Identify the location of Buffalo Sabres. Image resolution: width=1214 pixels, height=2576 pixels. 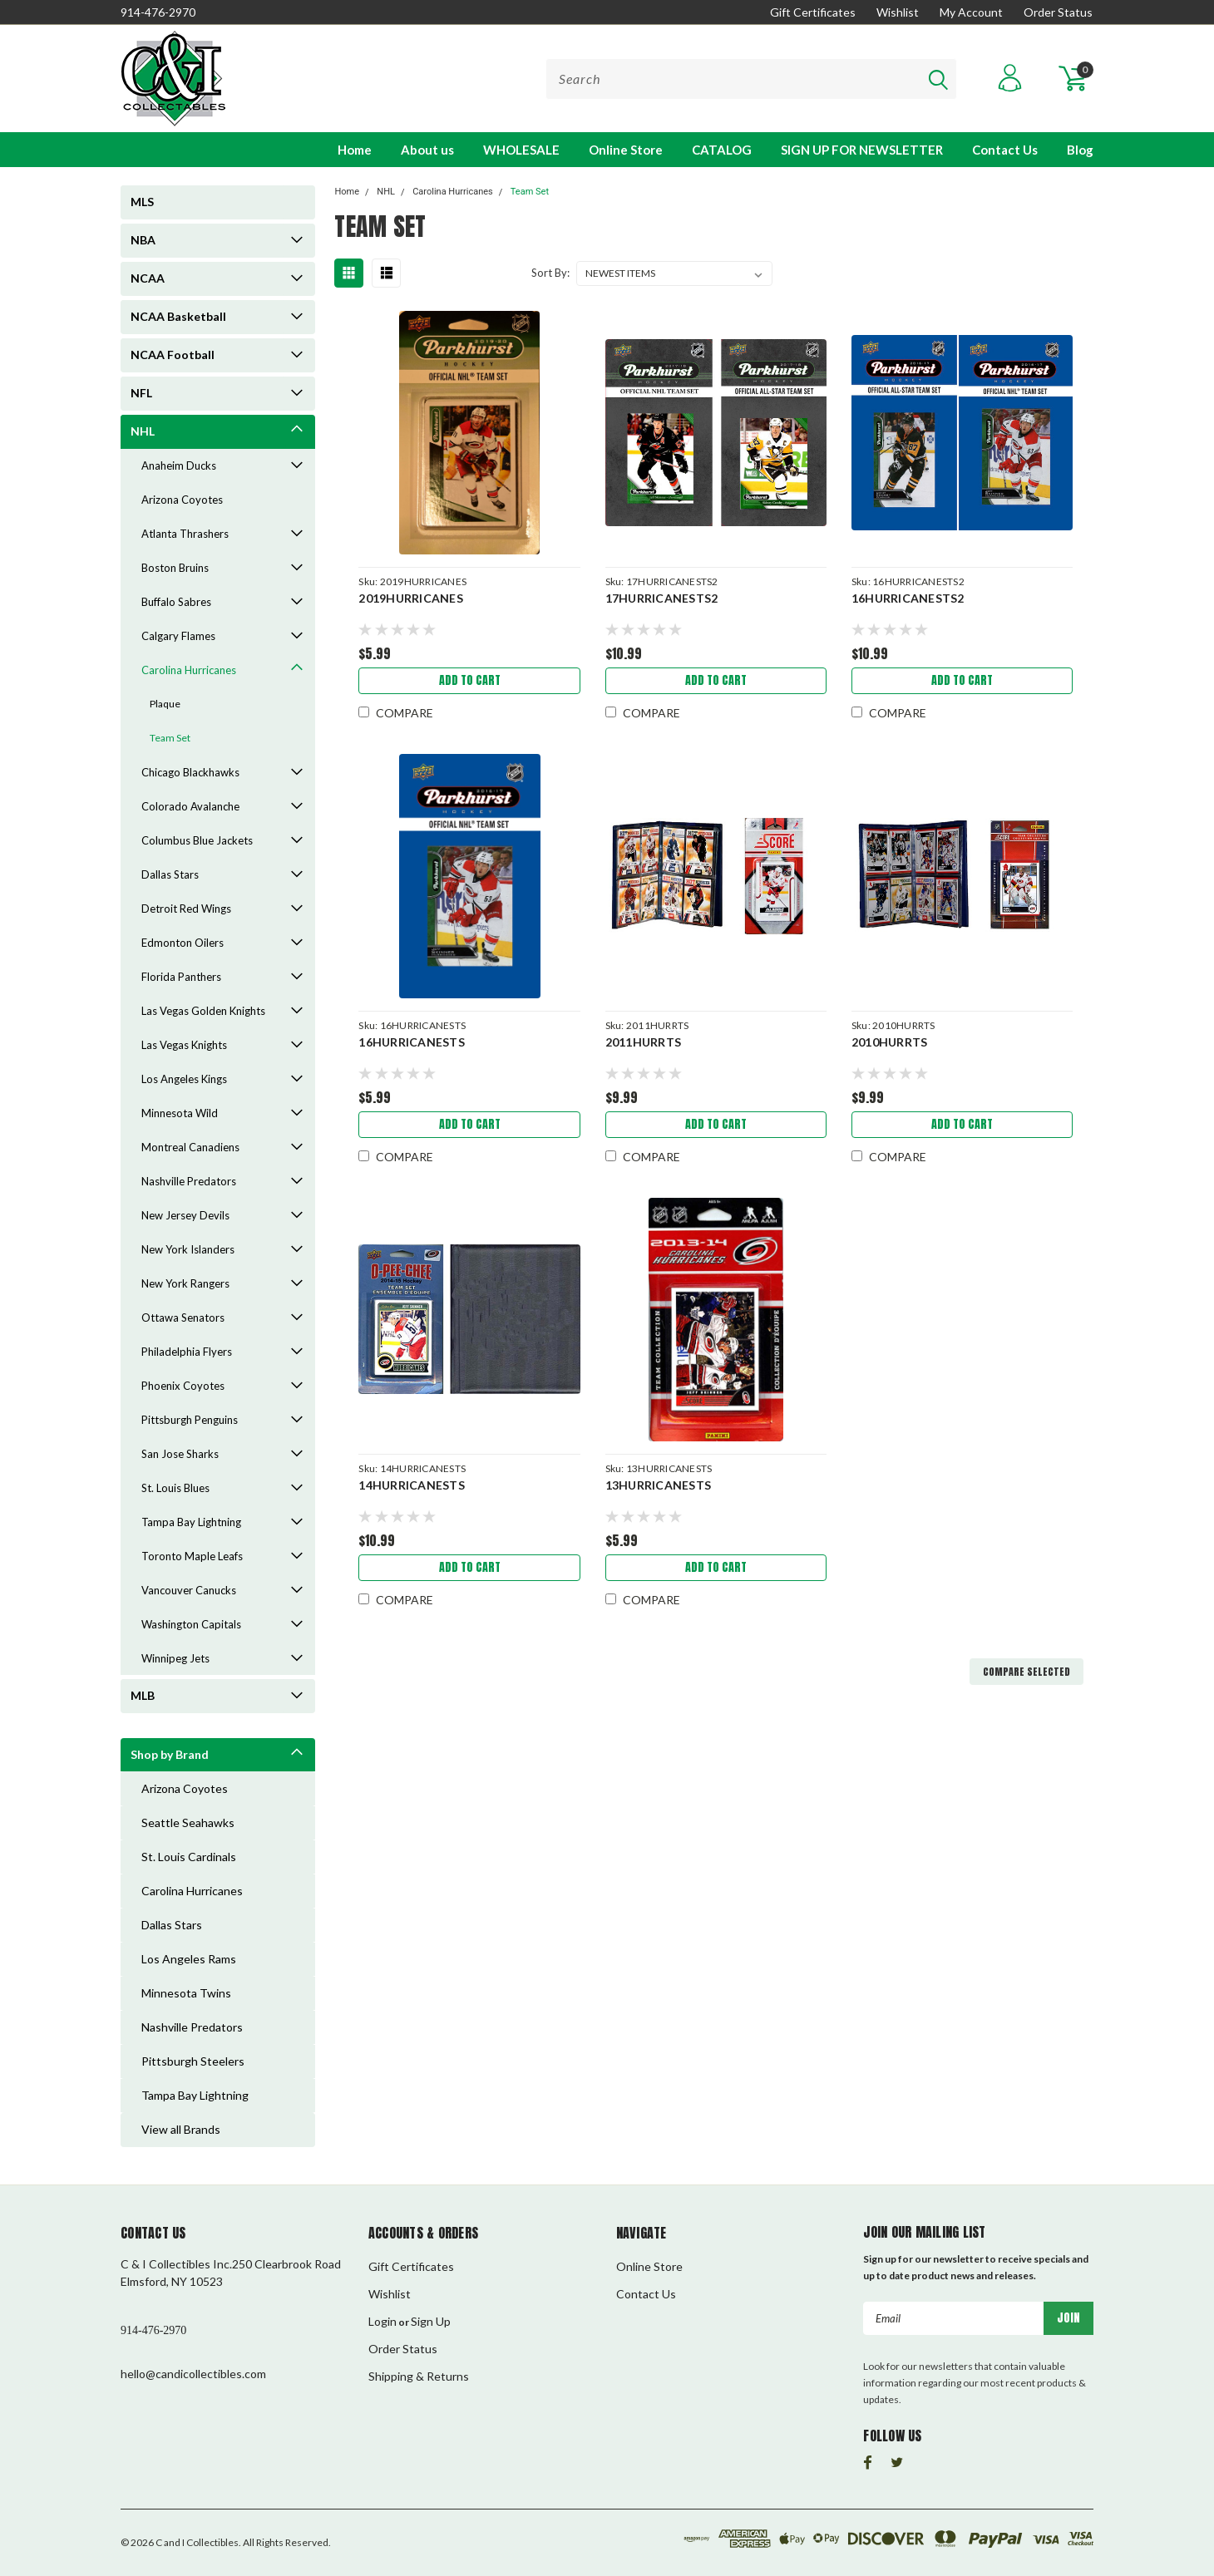
(176, 601).